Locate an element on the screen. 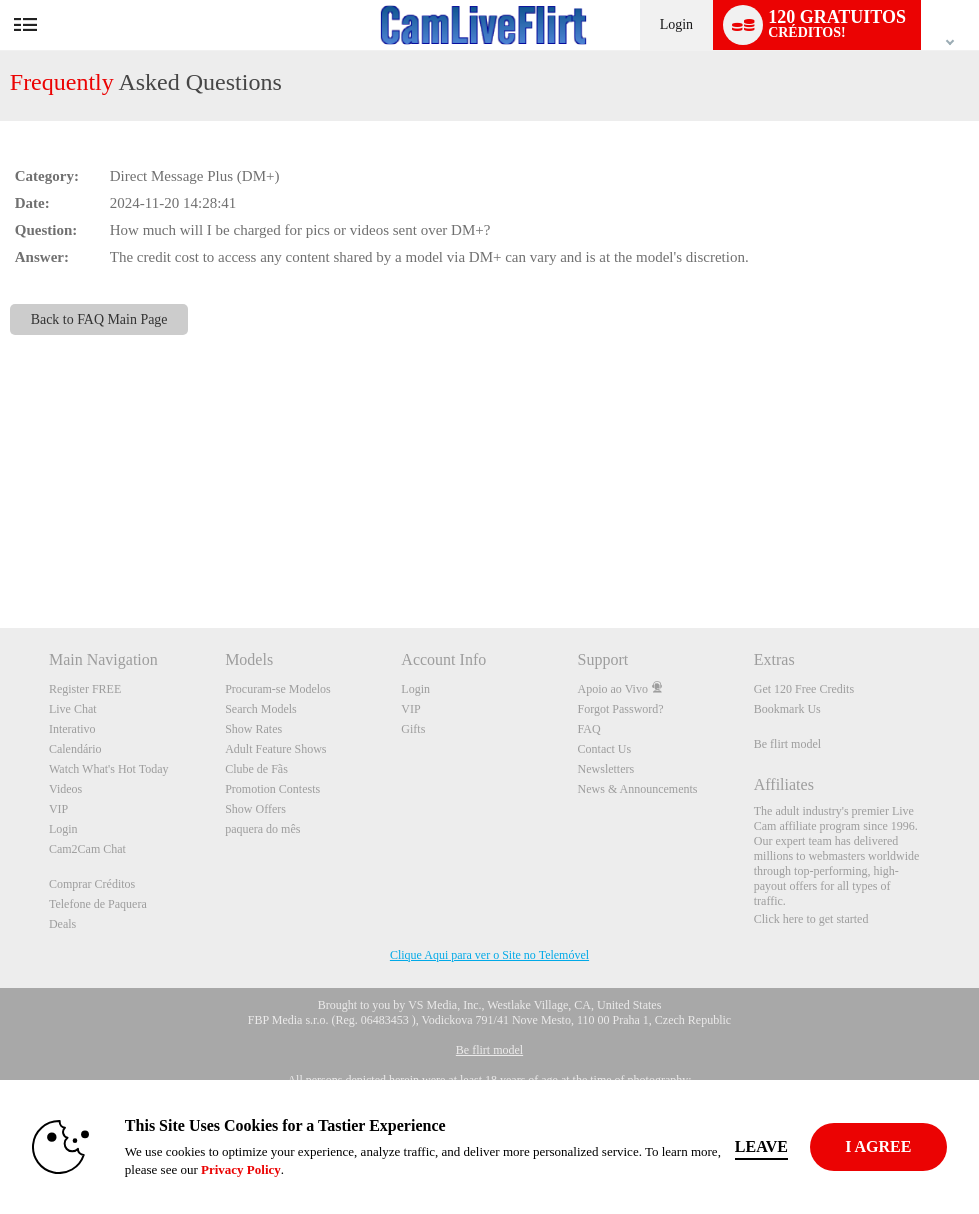  Cam2Cam Chat is located at coordinates (87, 849).